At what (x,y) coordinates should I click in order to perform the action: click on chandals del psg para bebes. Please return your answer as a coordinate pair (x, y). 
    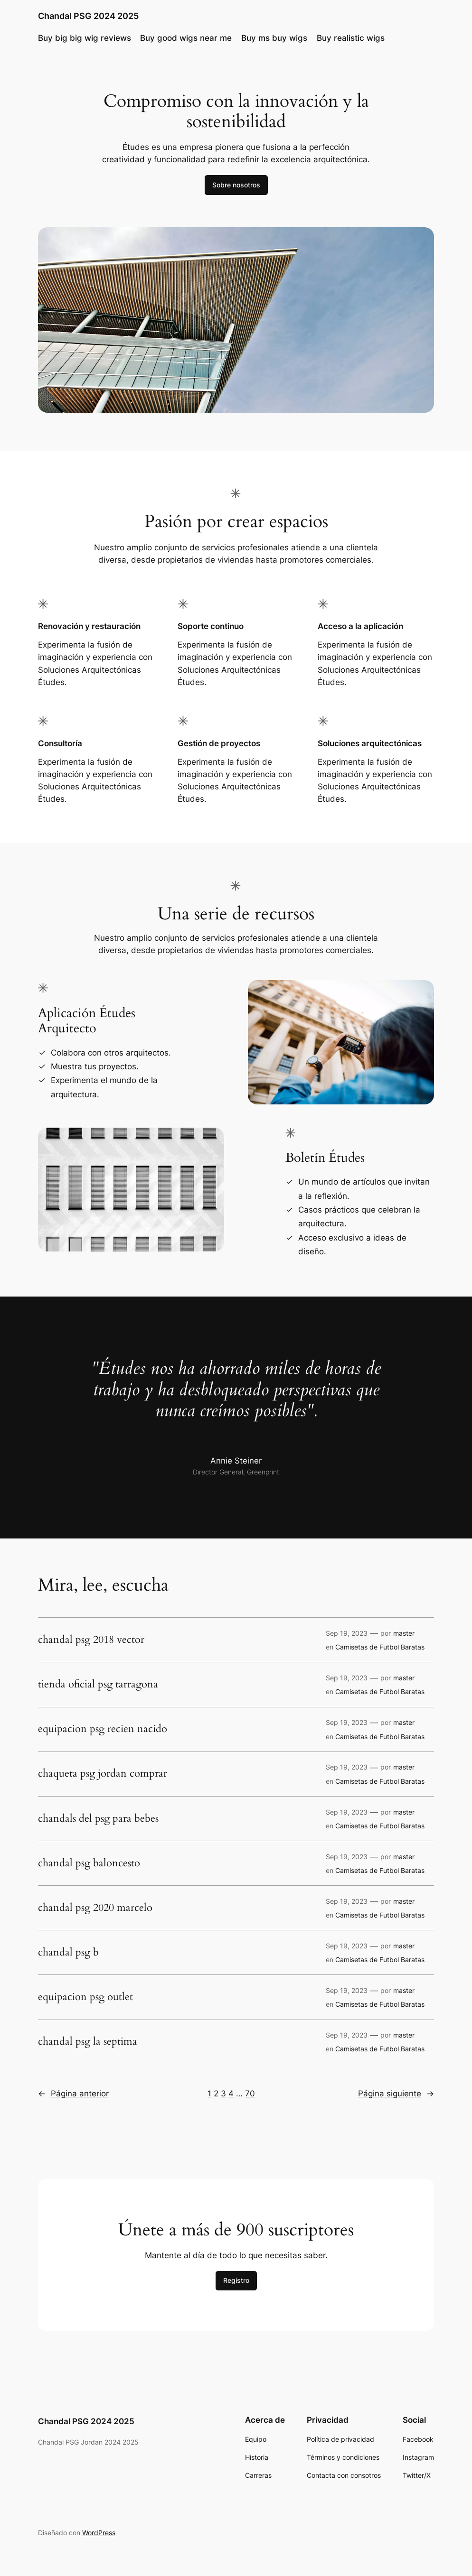
    Looking at the image, I should click on (98, 1819).